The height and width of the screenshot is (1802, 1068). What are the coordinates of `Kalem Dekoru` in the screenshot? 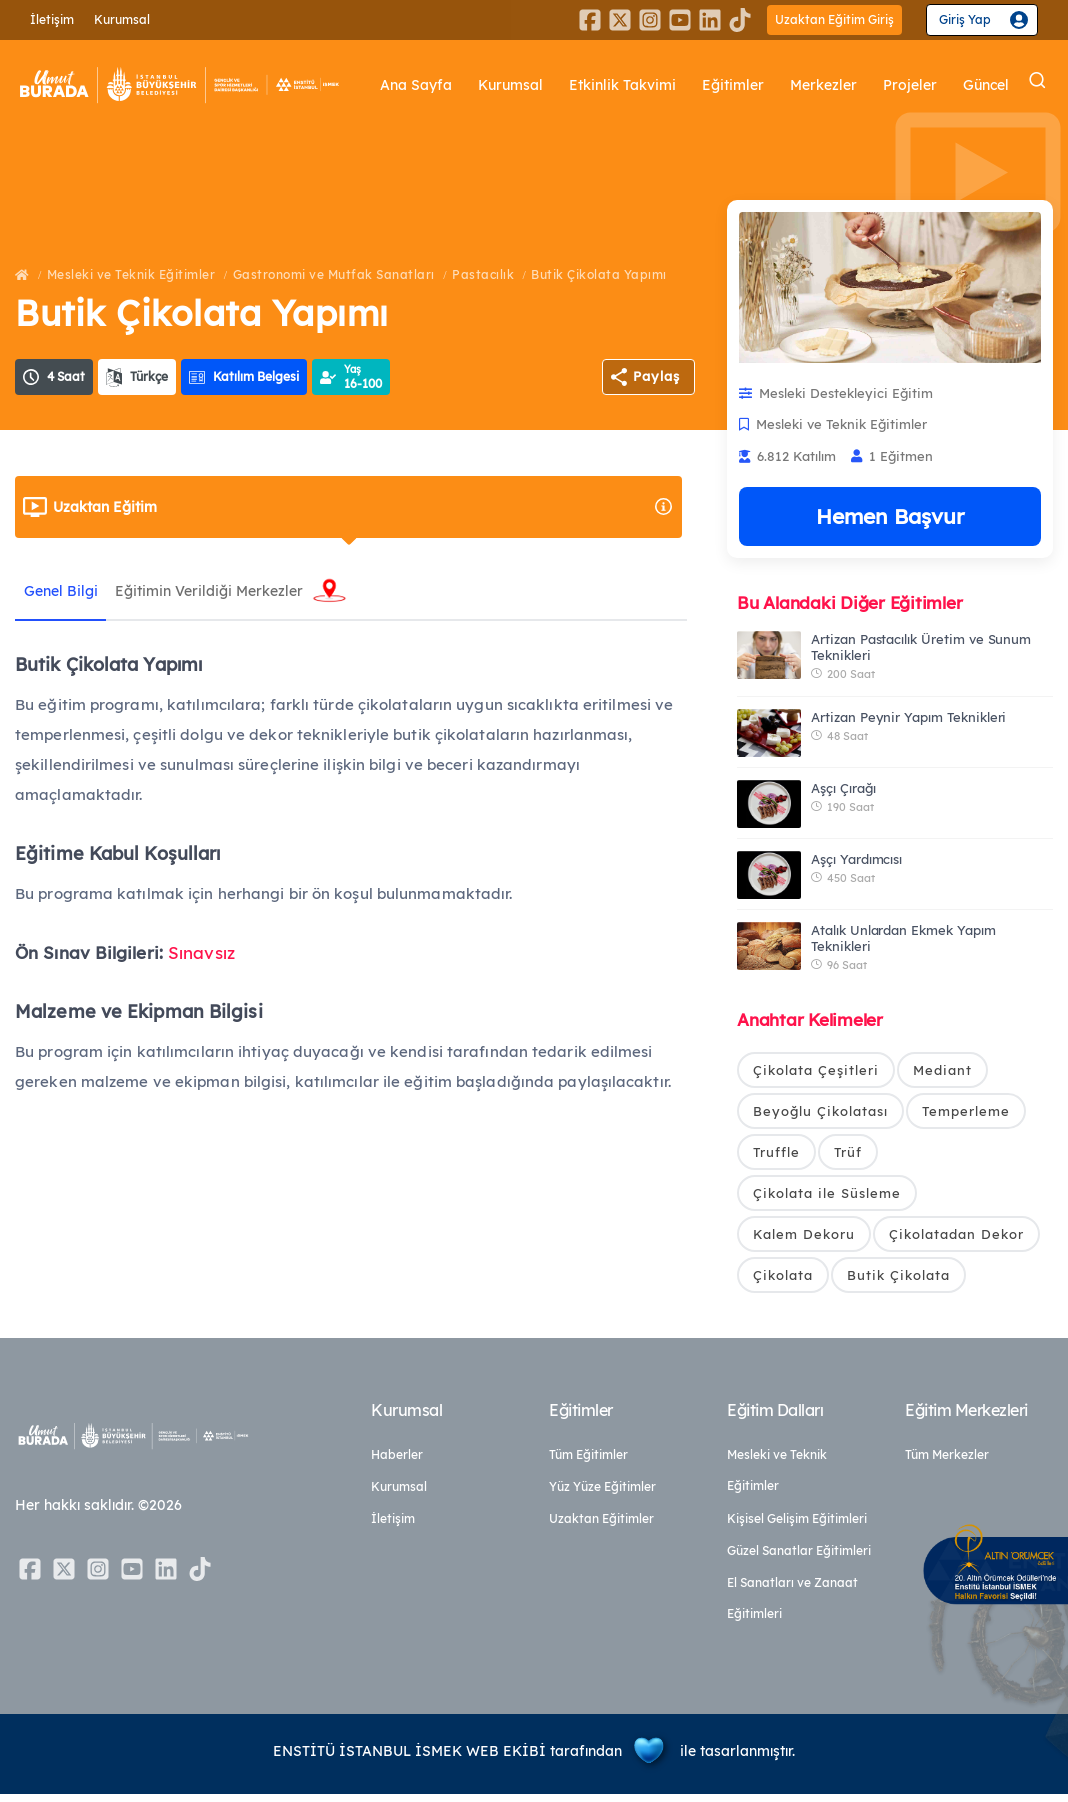 It's located at (804, 1239).